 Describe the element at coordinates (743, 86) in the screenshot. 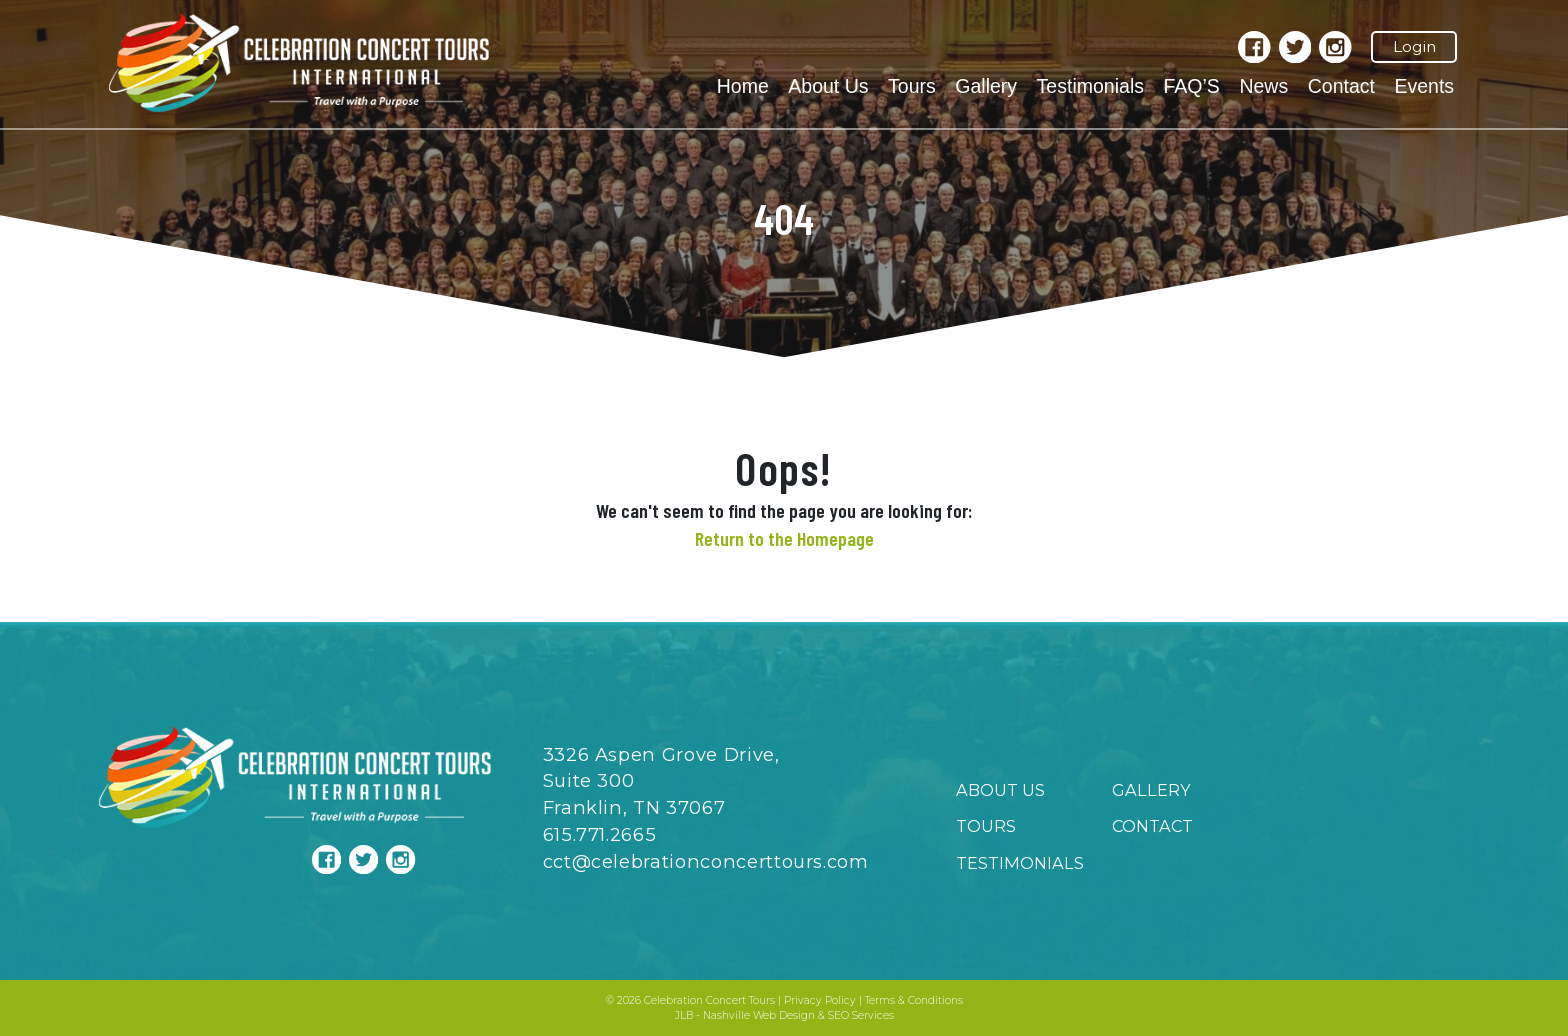

I see `Home` at that location.